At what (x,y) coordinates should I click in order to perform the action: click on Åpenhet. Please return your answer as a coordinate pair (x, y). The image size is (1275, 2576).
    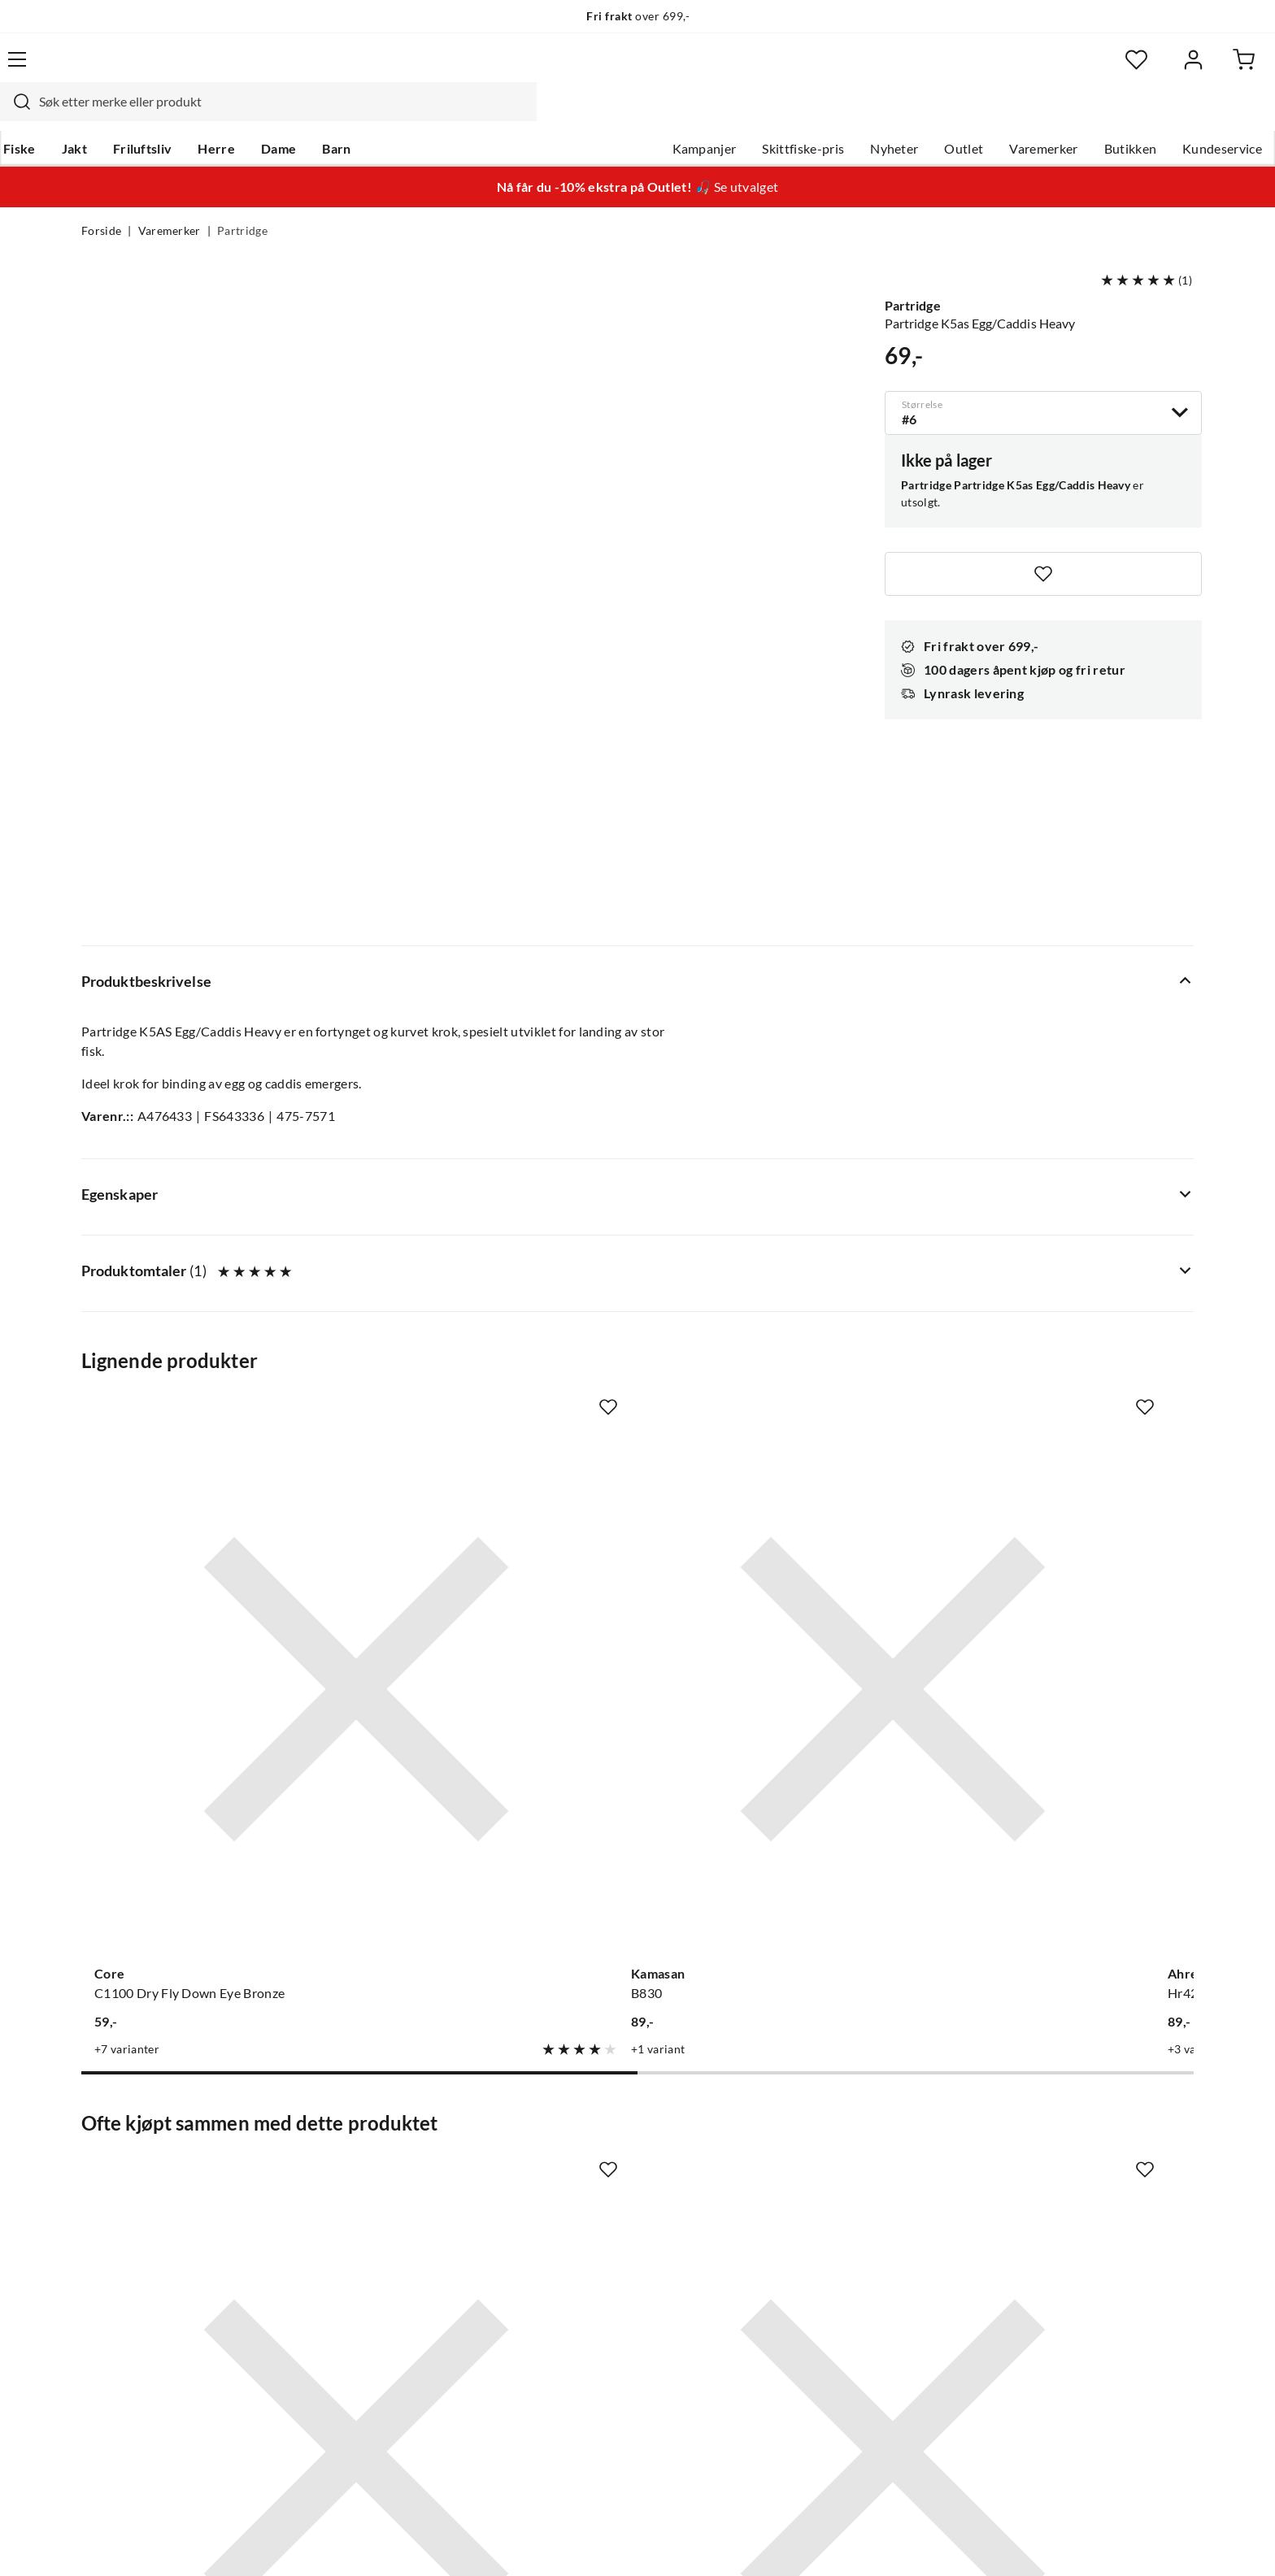
    Looking at the image, I should click on (570, 2289).